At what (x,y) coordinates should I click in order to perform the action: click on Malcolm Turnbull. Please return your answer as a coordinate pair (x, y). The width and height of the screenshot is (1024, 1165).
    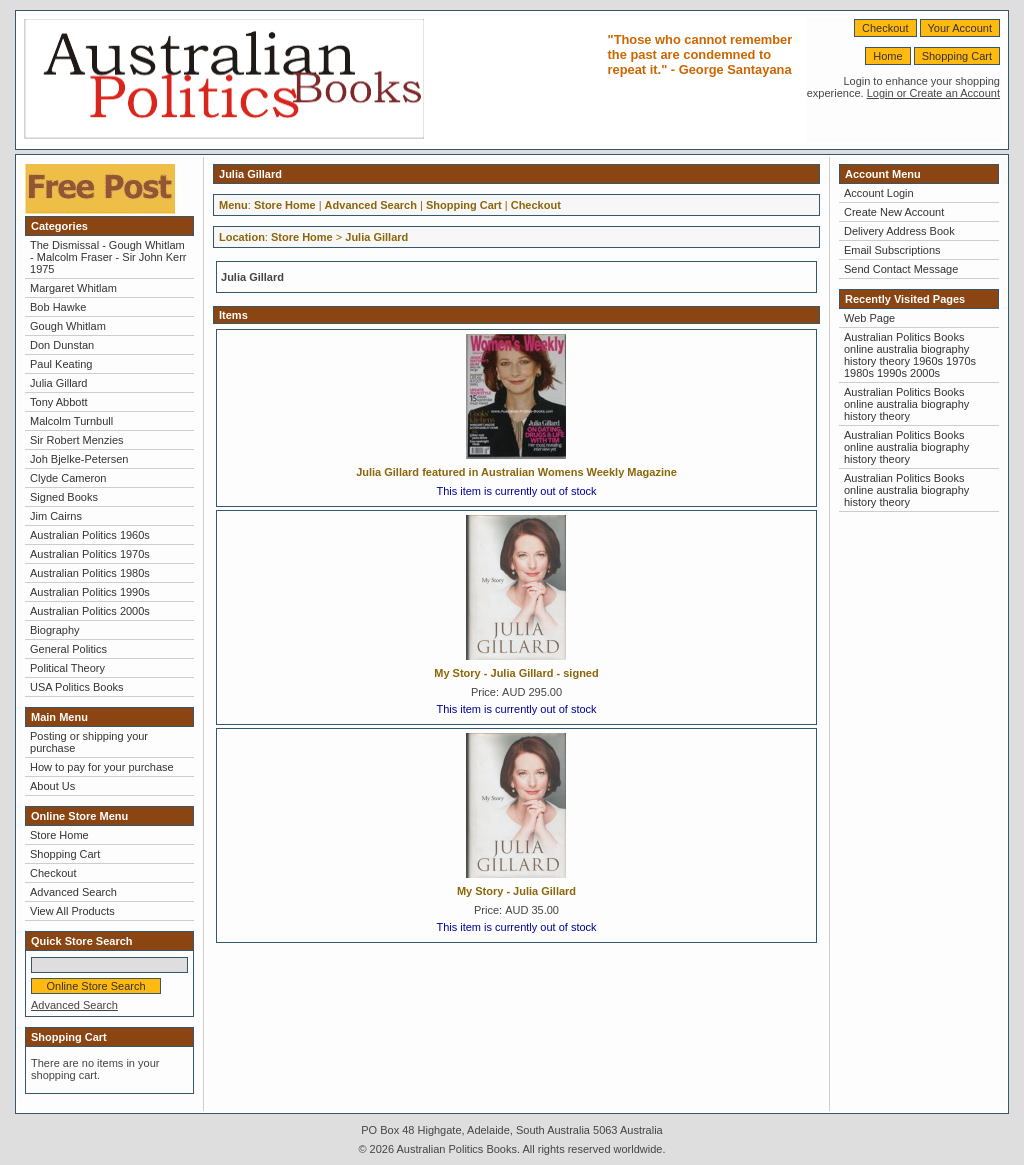
    Looking at the image, I should click on (71, 421).